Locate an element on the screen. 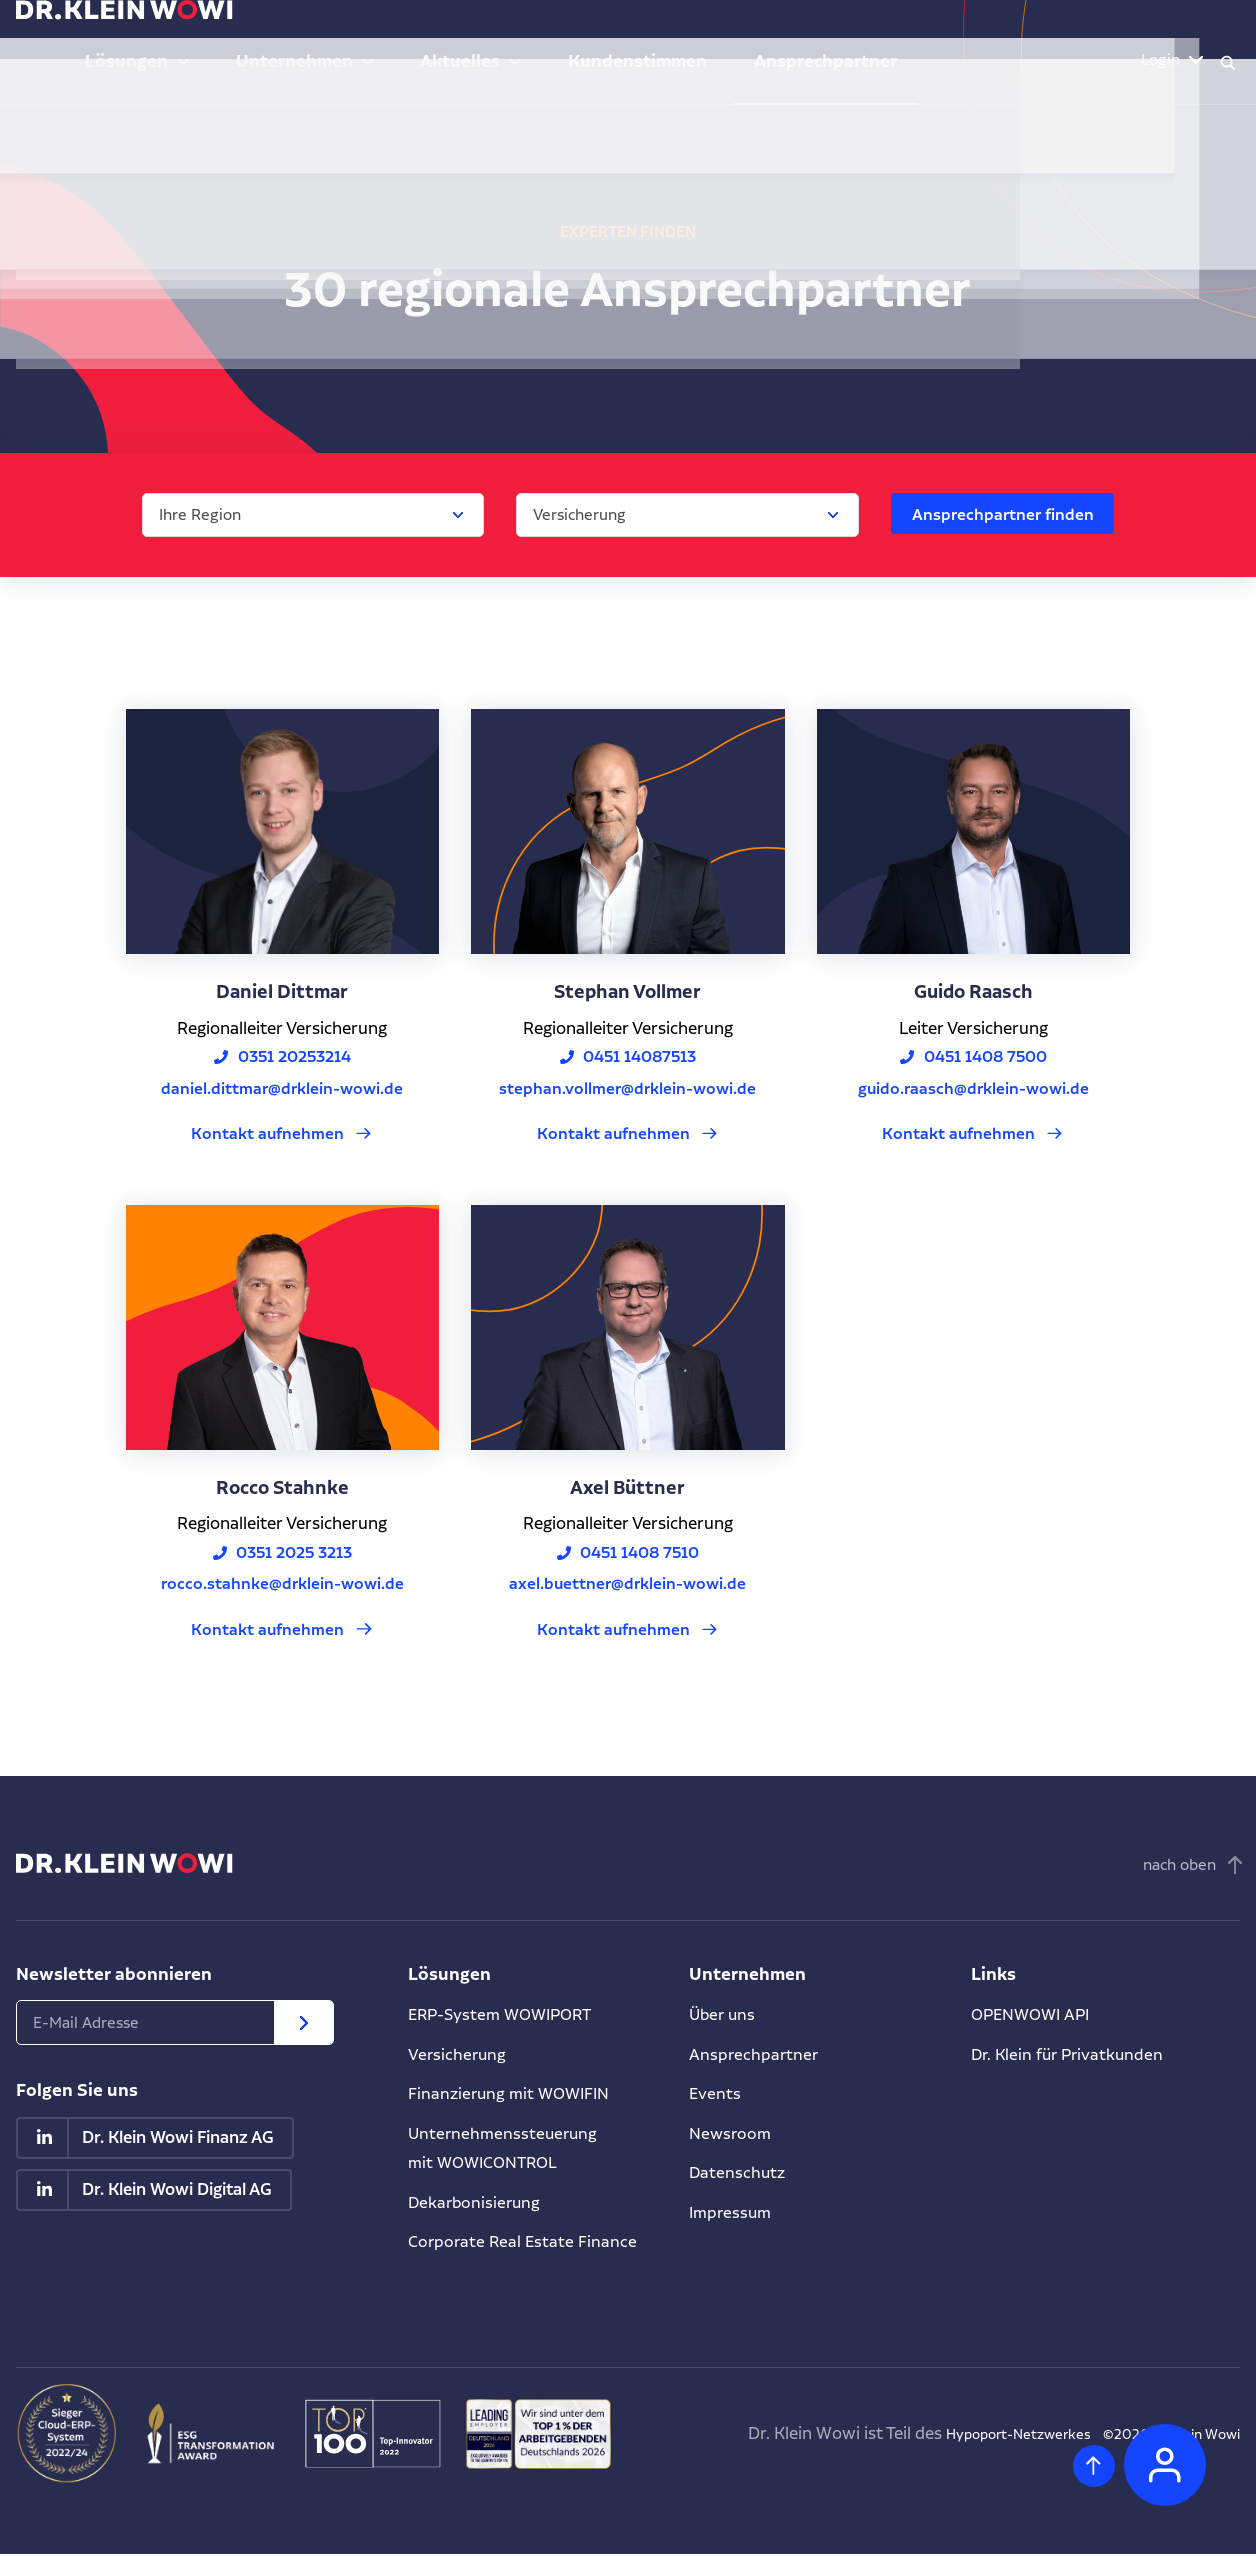  rocco.stahnke@drklein-wowi.de is located at coordinates (282, 1586).